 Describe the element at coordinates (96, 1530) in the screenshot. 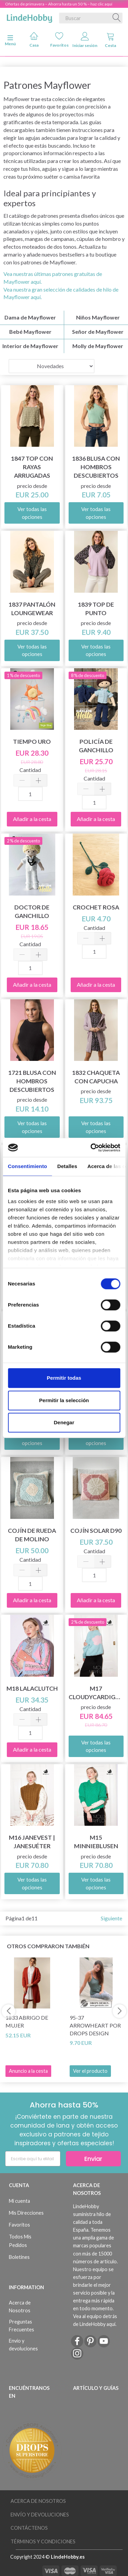

I see `Cojín solar D90` at that location.